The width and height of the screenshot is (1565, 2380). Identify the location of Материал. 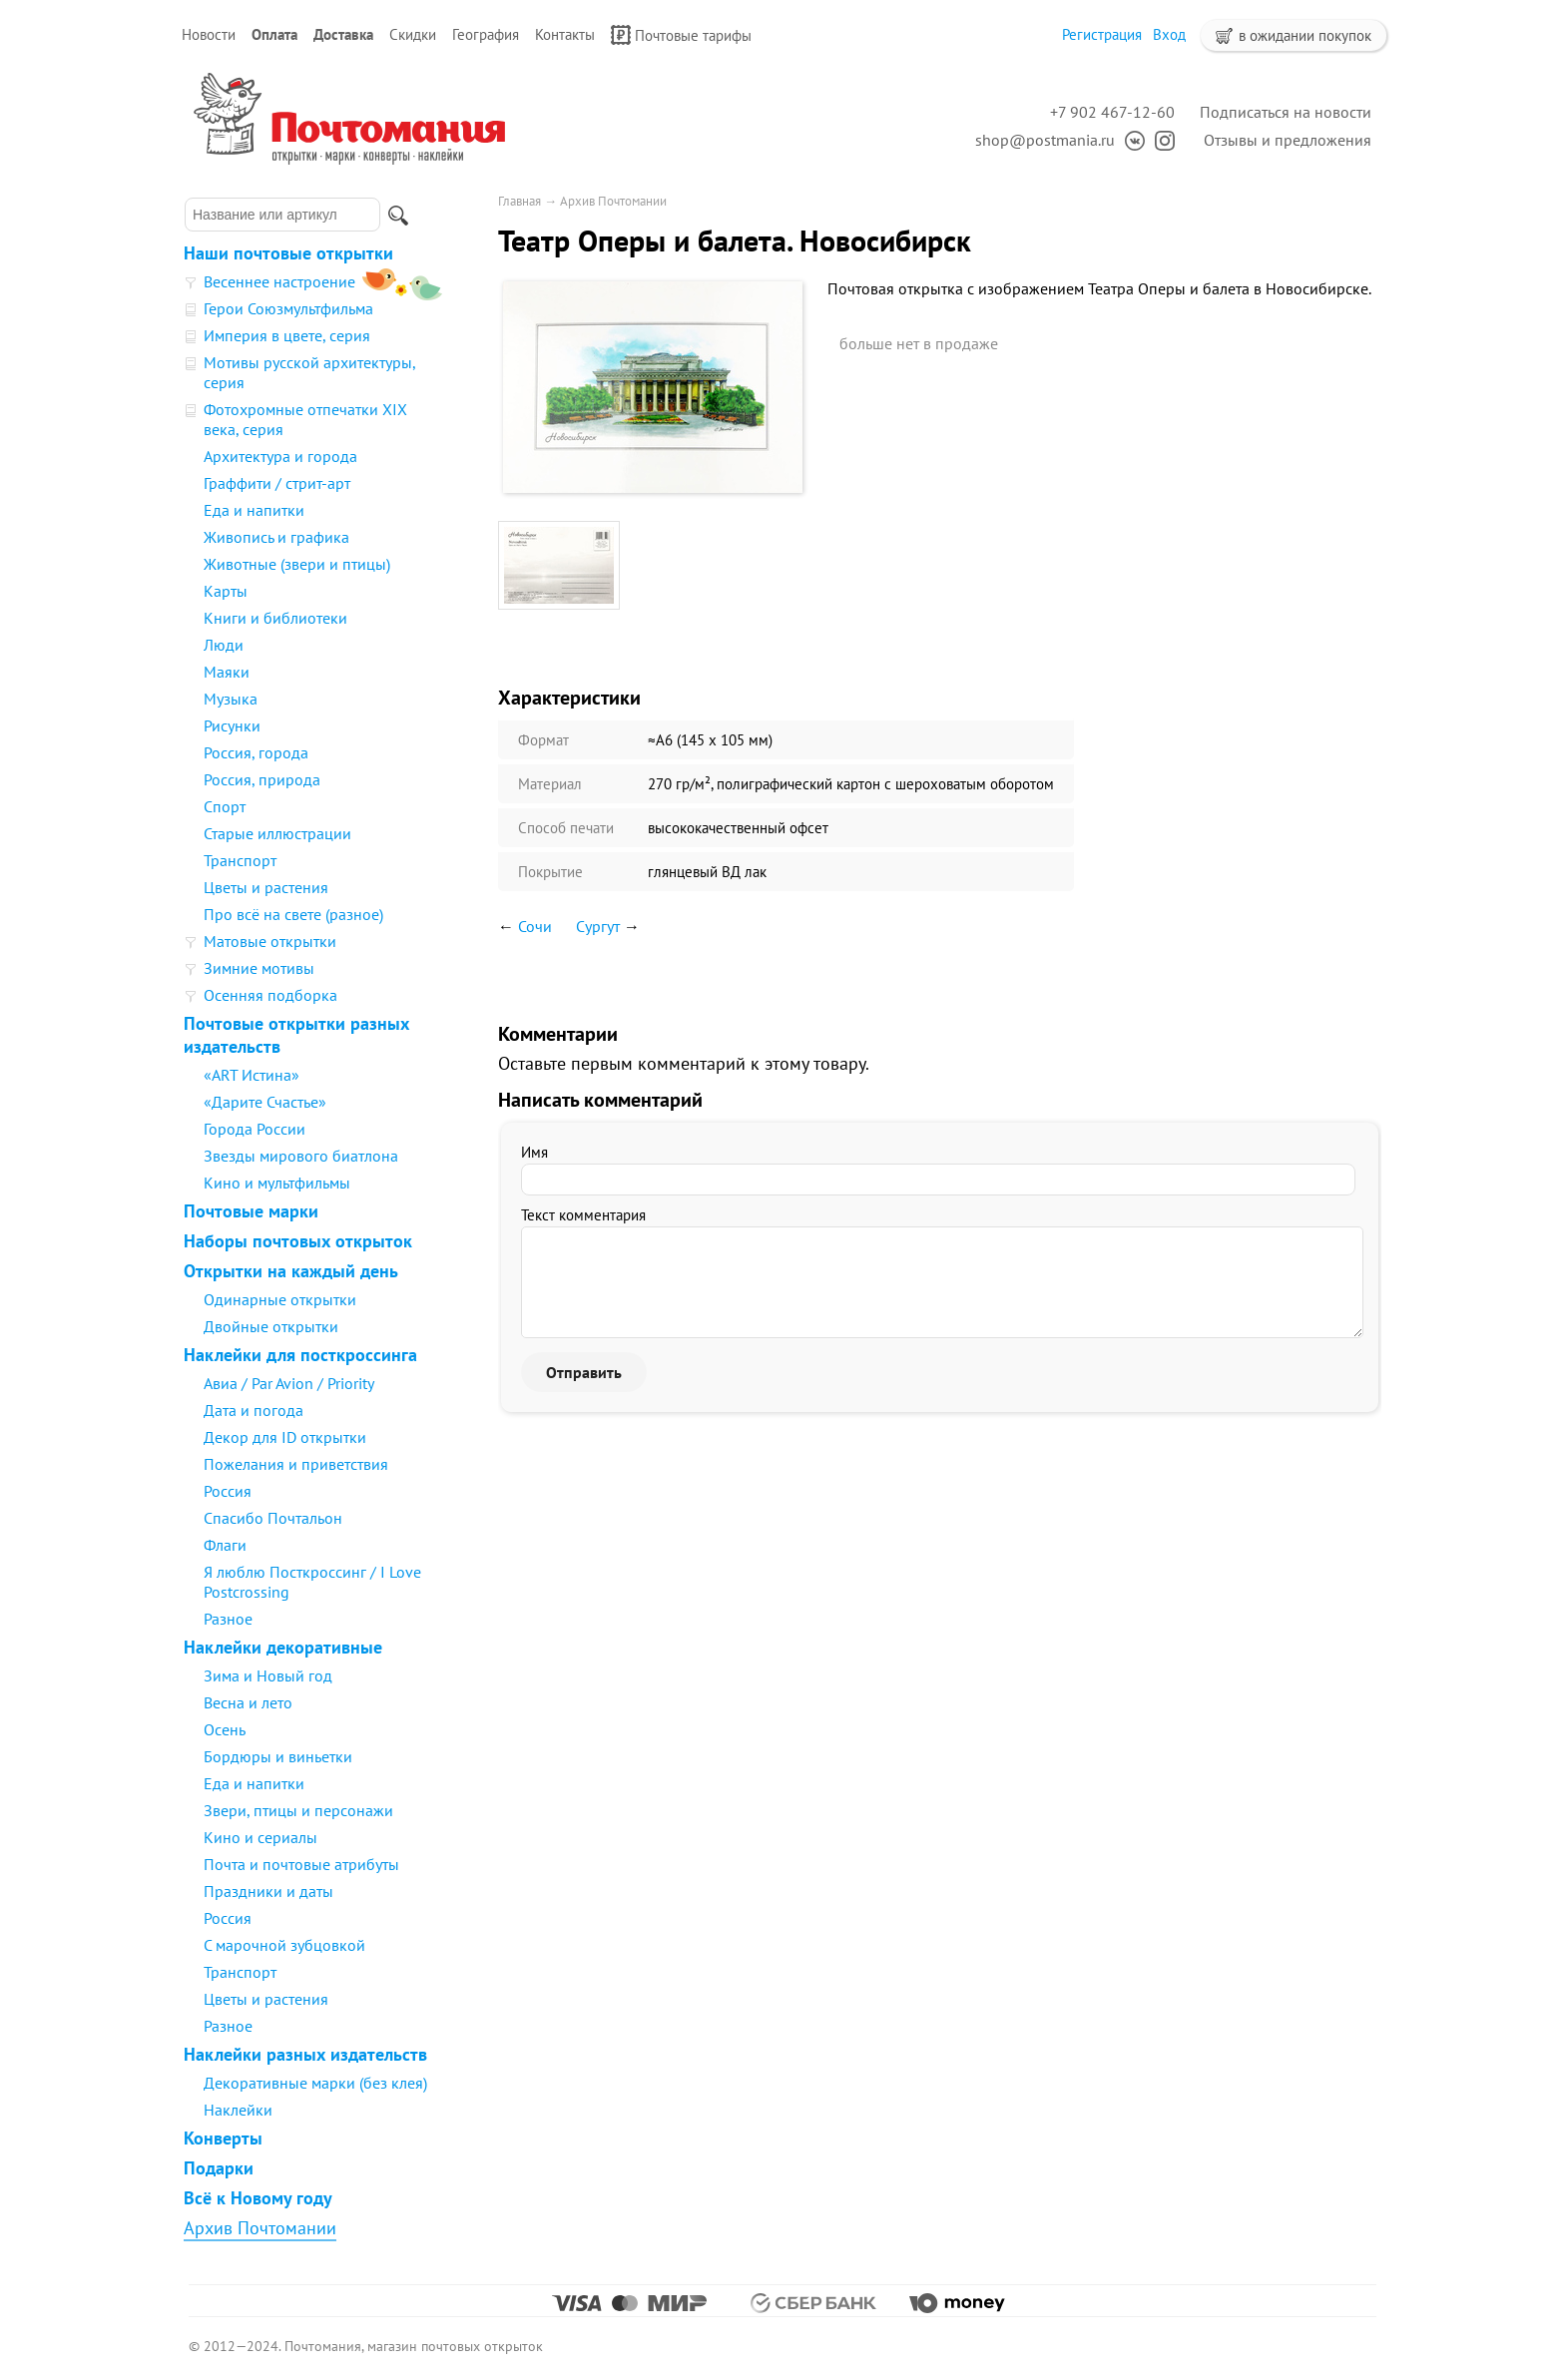
(550, 783).